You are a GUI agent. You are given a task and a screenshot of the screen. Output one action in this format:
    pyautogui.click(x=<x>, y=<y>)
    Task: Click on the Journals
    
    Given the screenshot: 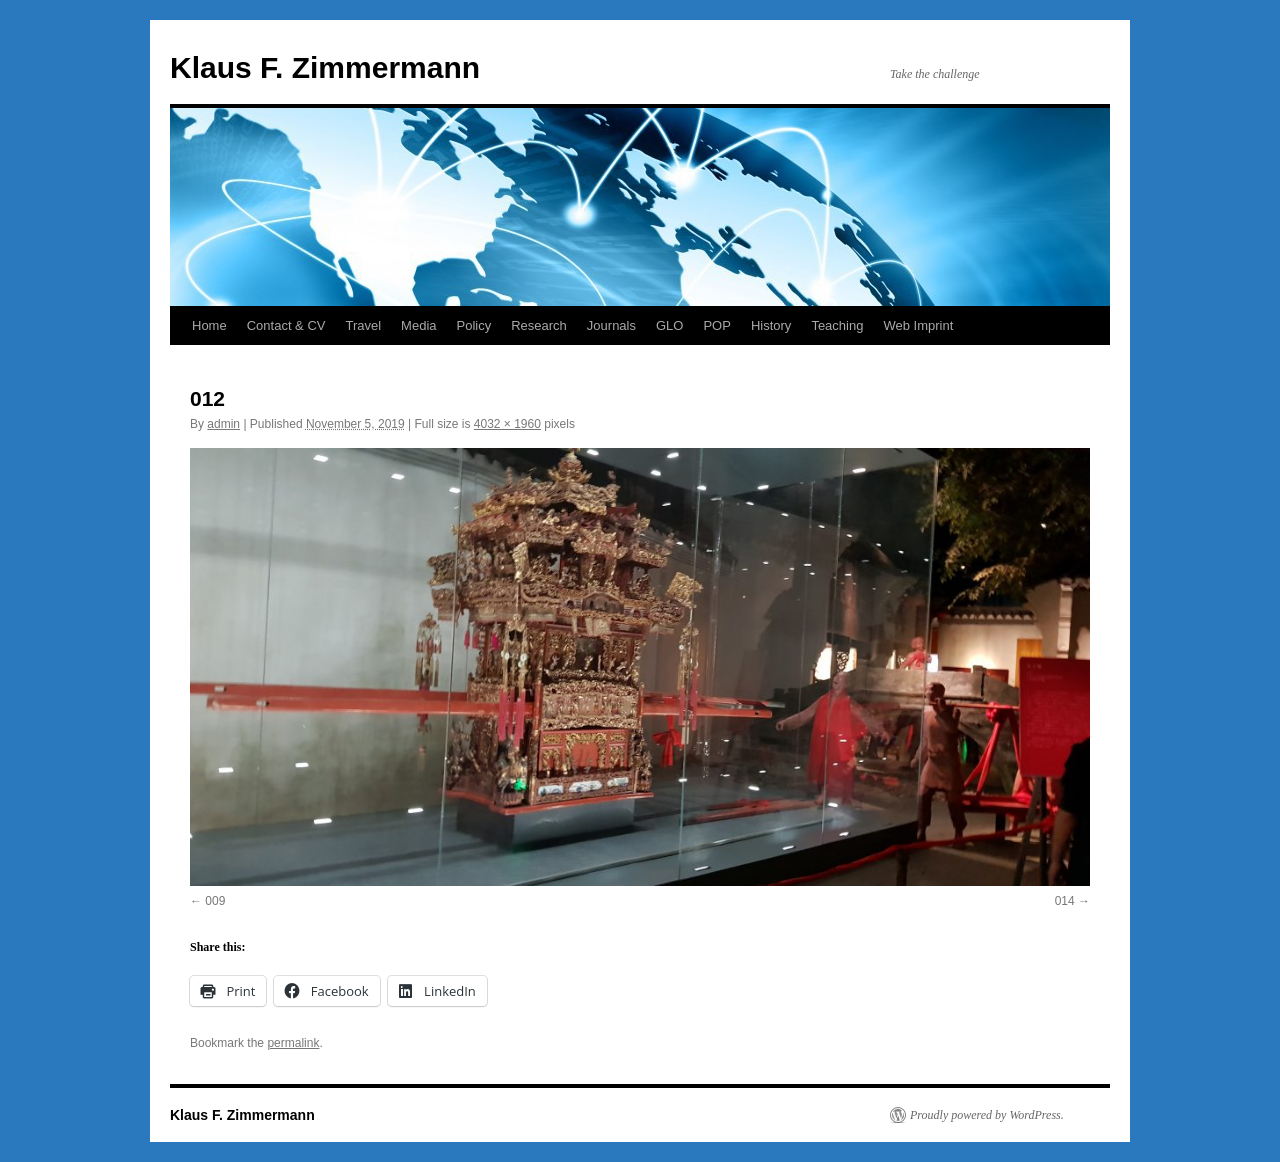 What is the action you would take?
    pyautogui.click(x=611, y=325)
    